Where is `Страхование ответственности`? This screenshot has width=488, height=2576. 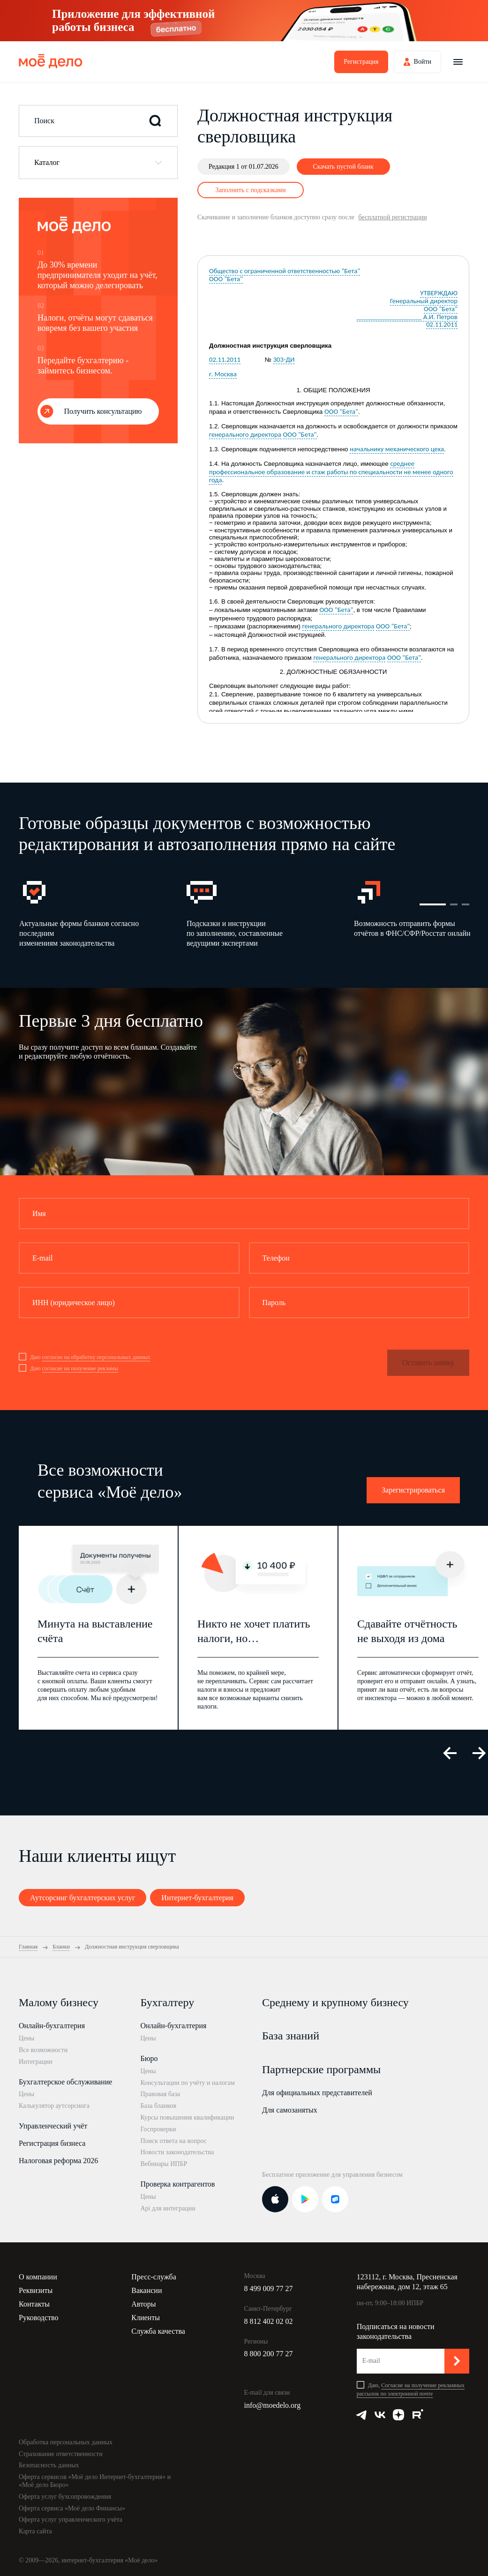 Страхование ответственности is located at coordinates (61, 2453).